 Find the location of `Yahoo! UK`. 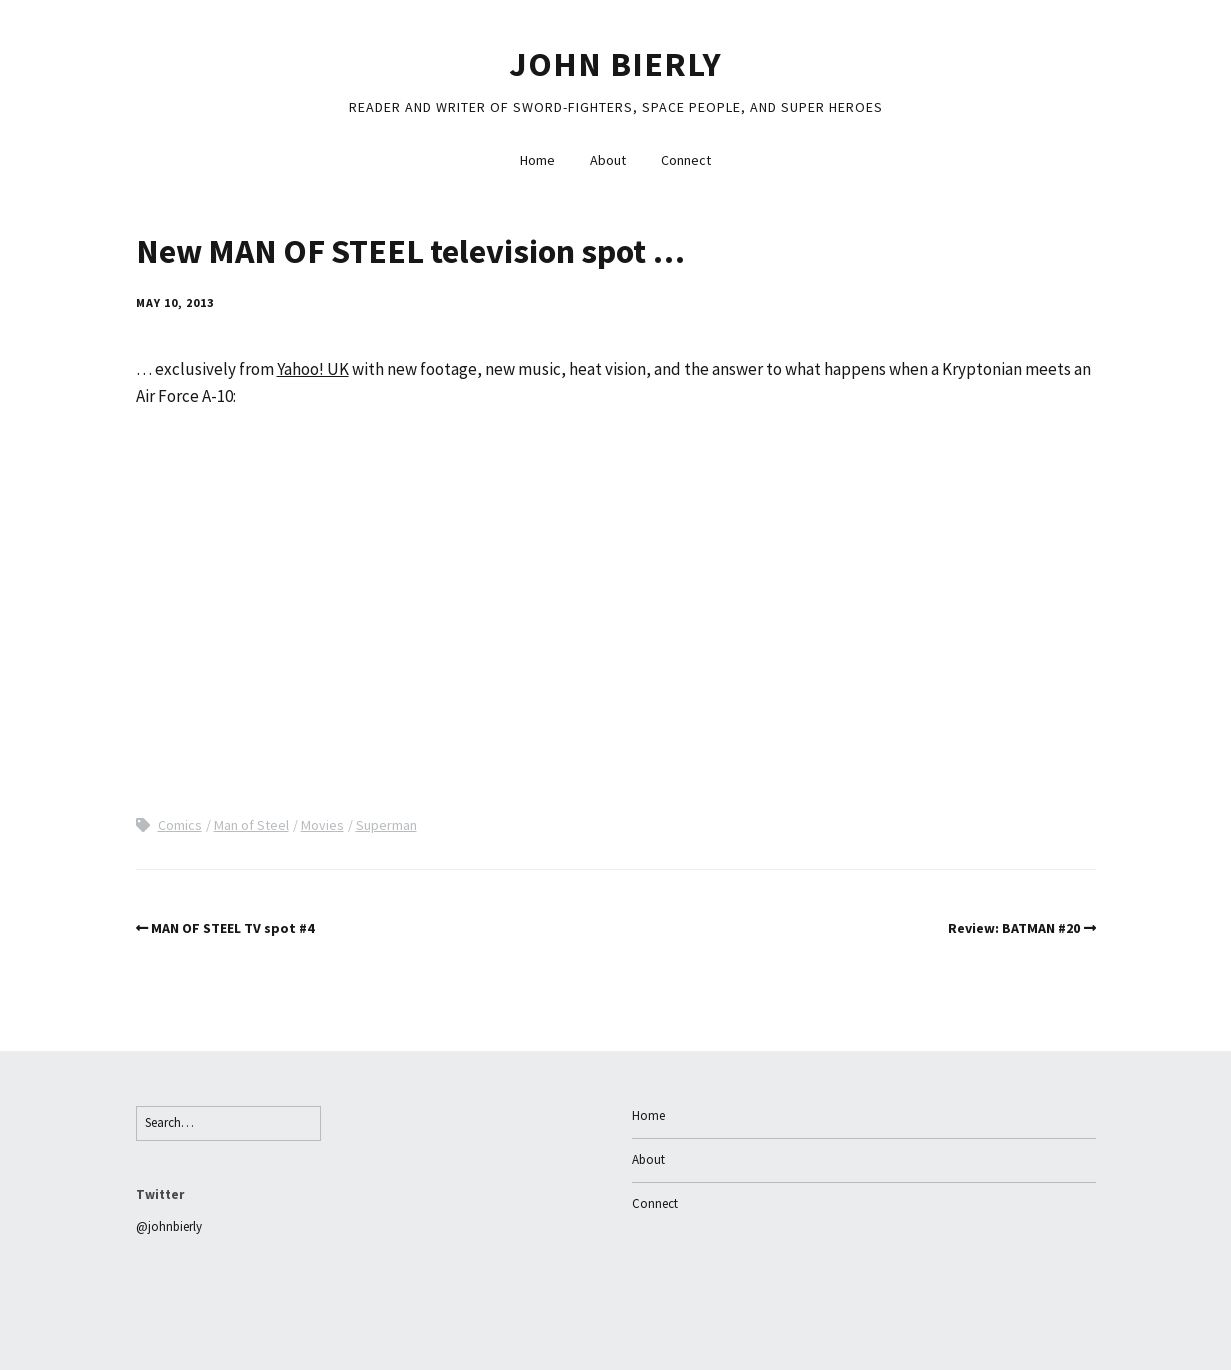

Yahoo! UK is located at coordinates (313, 369).